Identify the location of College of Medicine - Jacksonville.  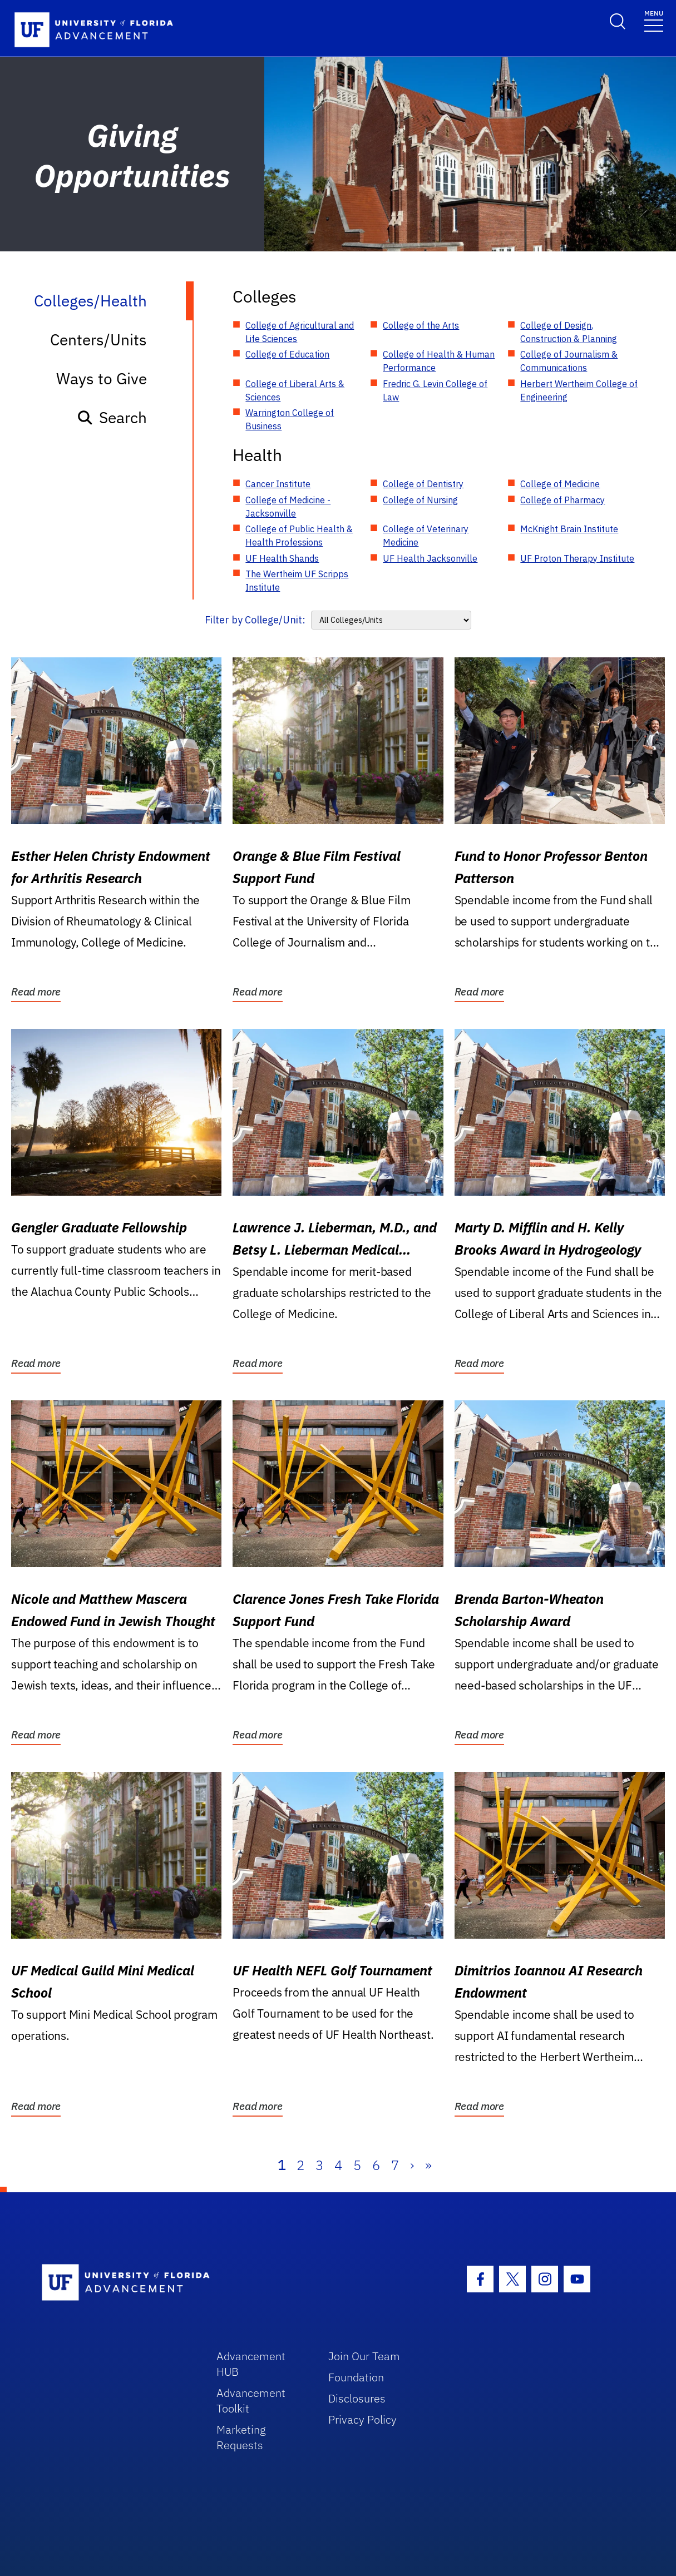
(287, 506).